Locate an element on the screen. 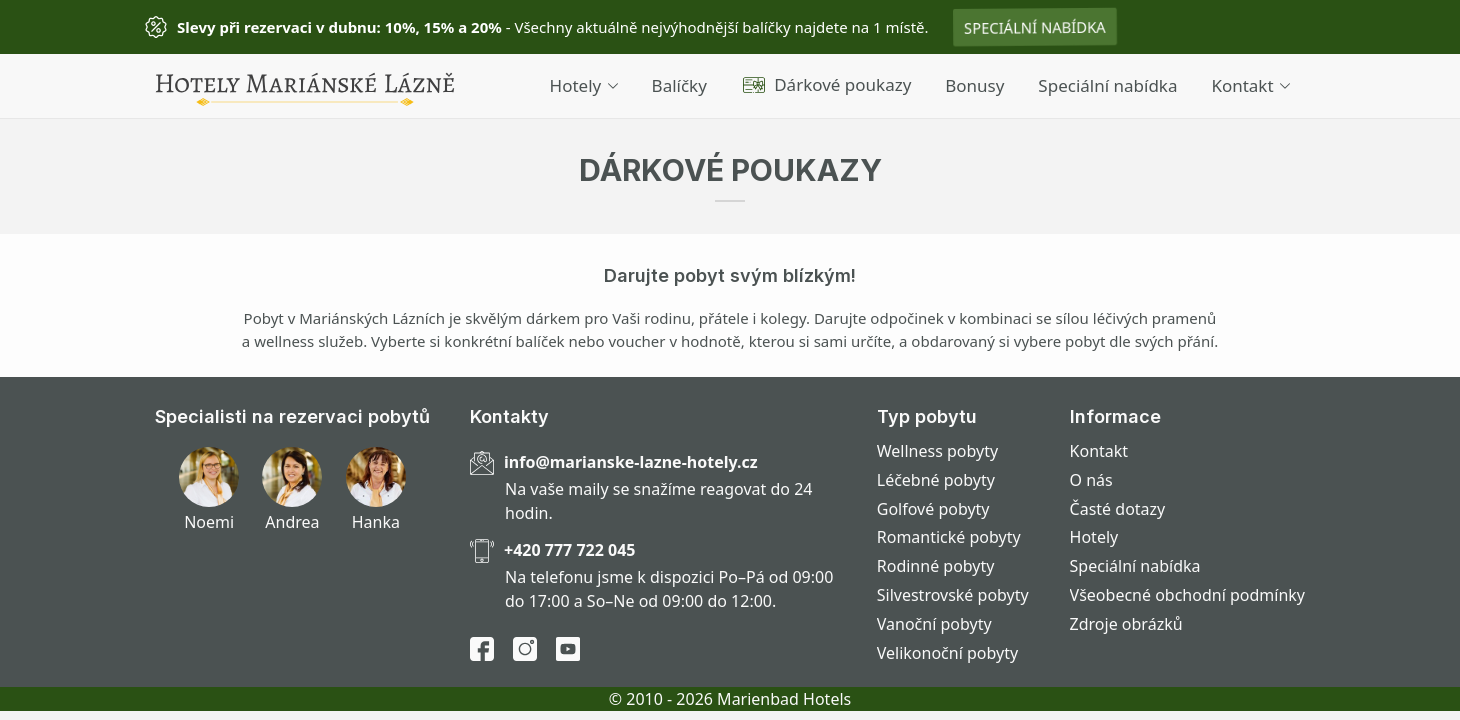  Kontakt is located at coordinates (1250, 85).